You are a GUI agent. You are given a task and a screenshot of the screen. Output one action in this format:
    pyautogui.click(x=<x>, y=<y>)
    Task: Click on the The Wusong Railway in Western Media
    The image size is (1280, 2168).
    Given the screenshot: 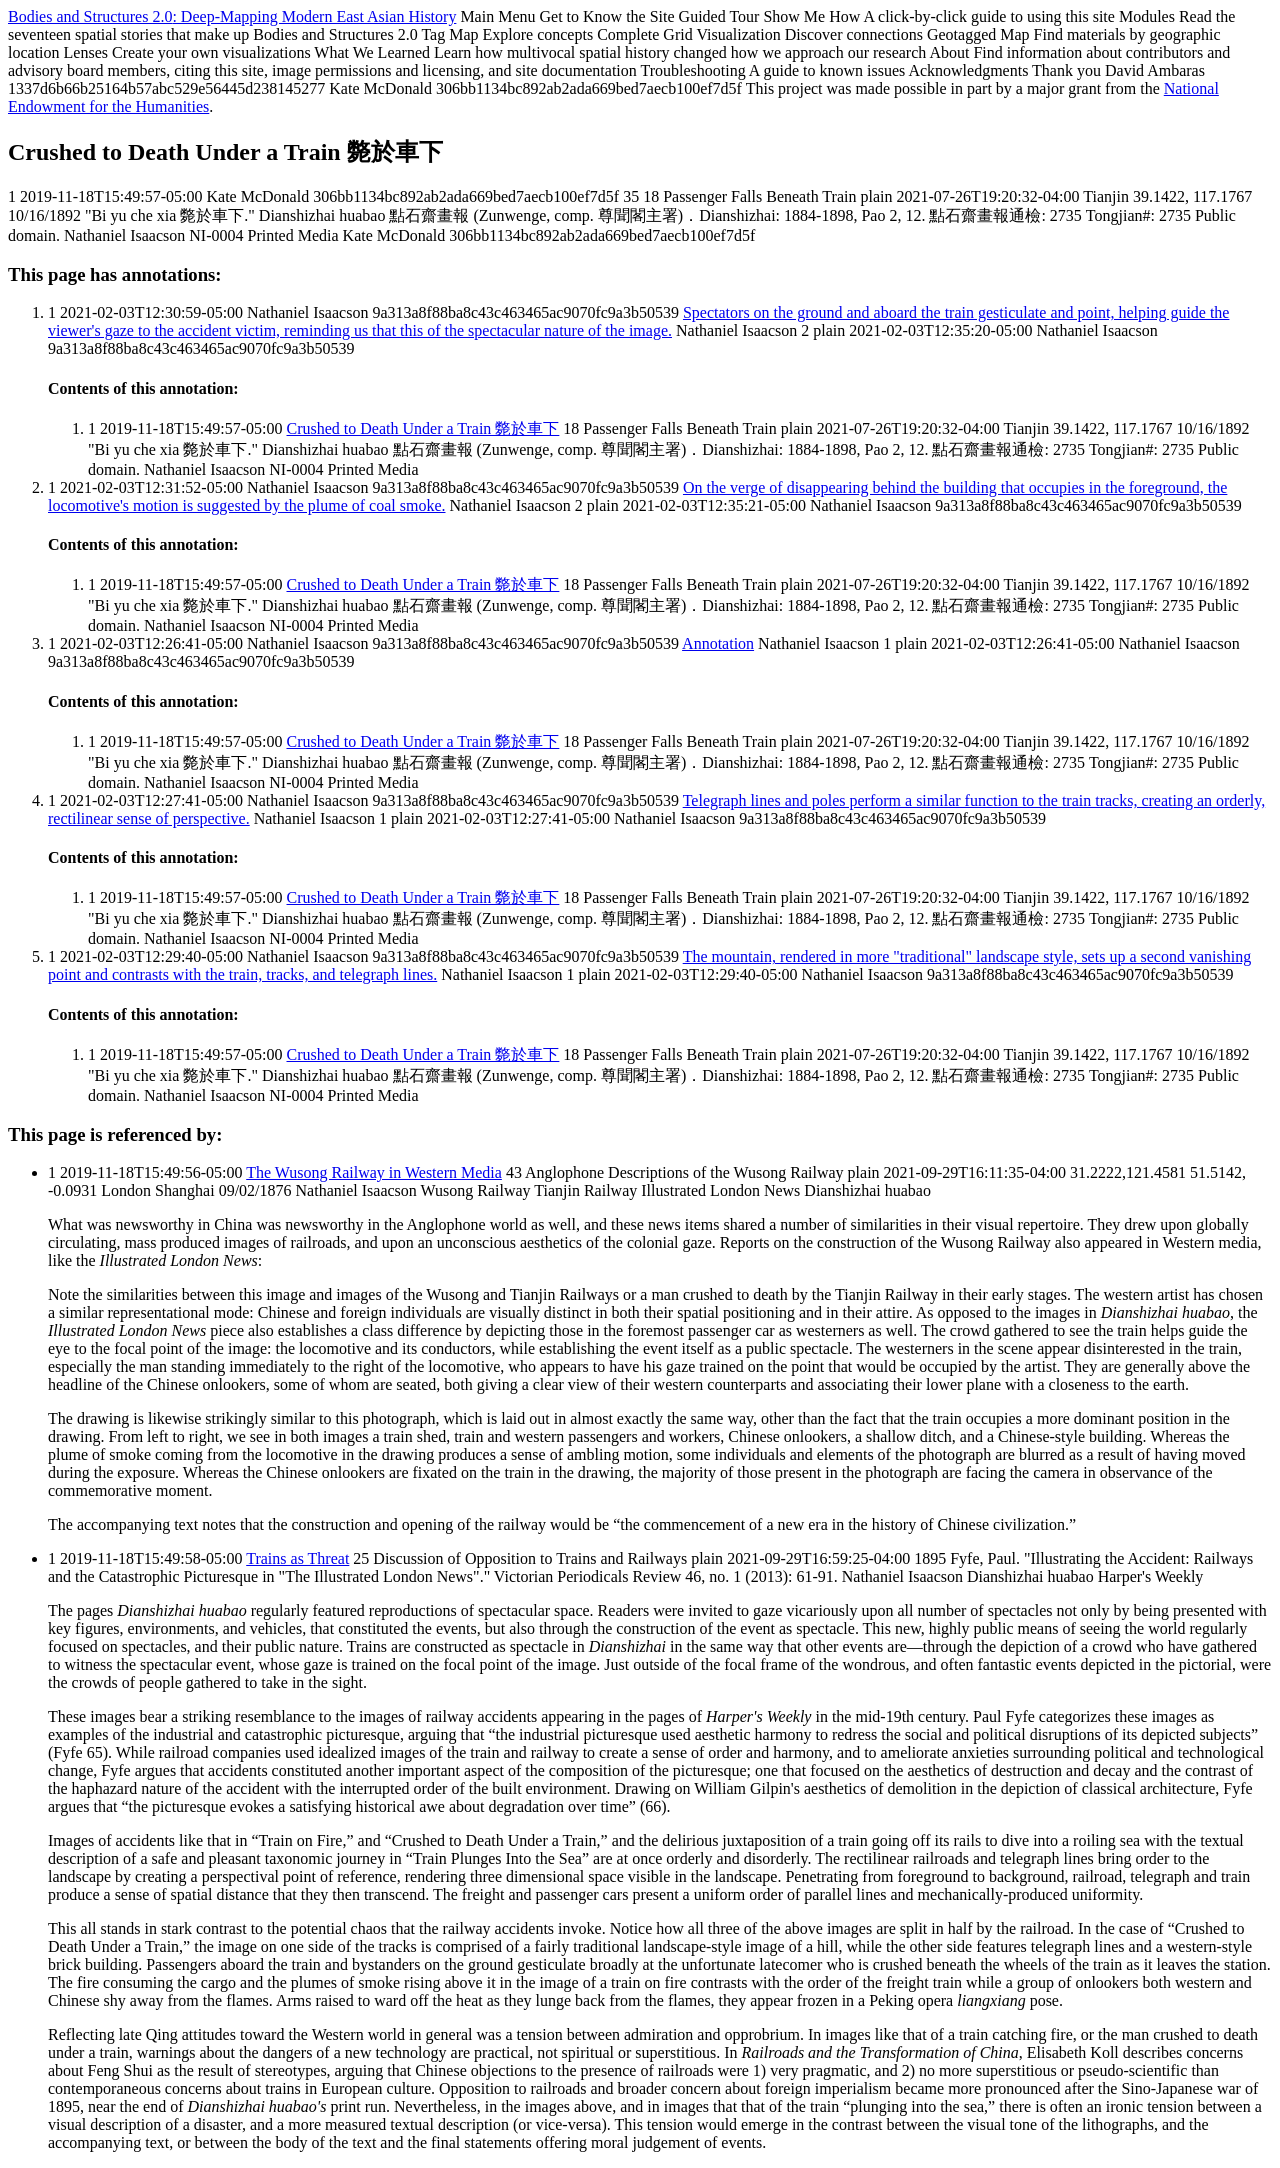 What is the action you would take?
    pyautogui.click(x=374, y=1172)
    